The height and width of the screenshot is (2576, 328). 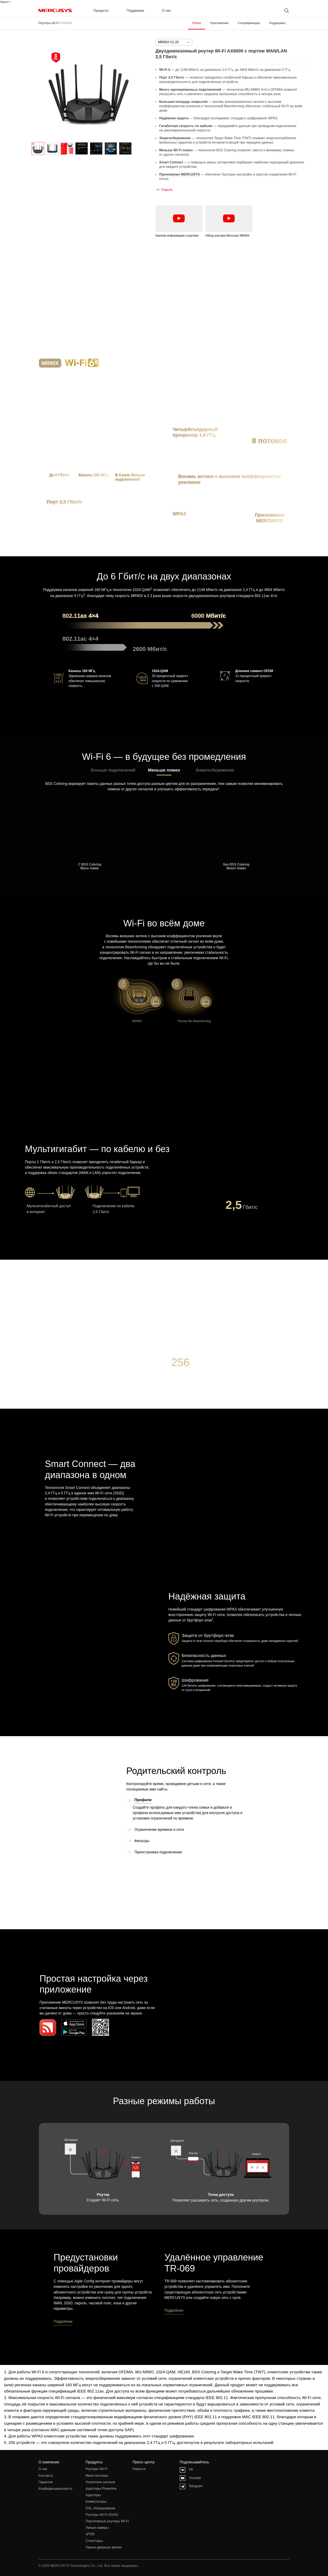 I want to click on Telegram, so click(x=191, y=2486).